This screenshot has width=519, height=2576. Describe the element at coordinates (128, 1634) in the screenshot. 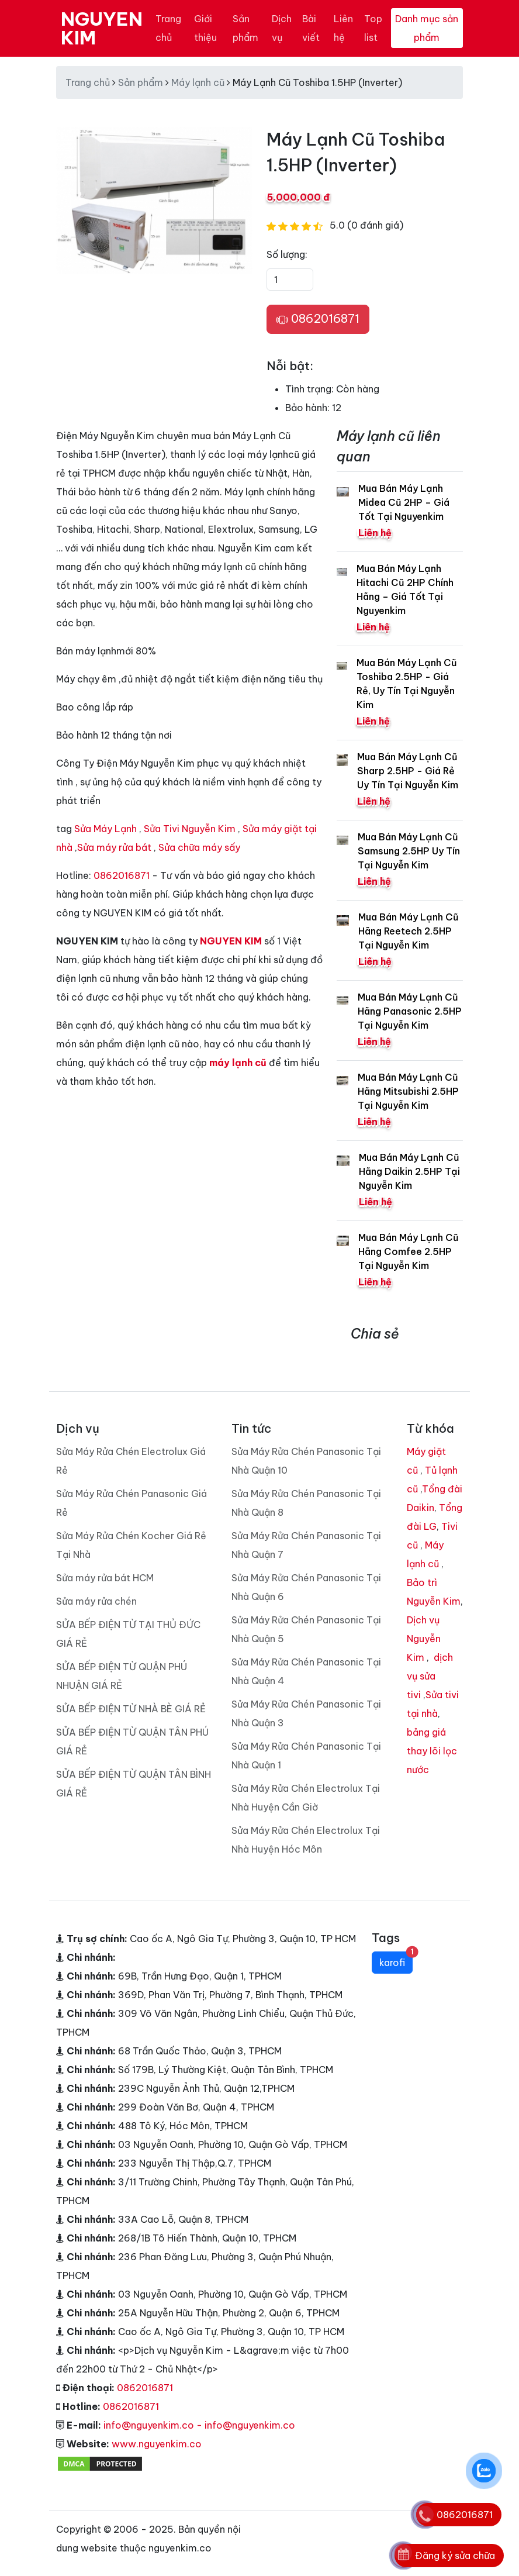

I see `SỬA BẾP ĐIỆN TỪ TẠI THỦ ĐỨC GIÁ RẺ` at that location.